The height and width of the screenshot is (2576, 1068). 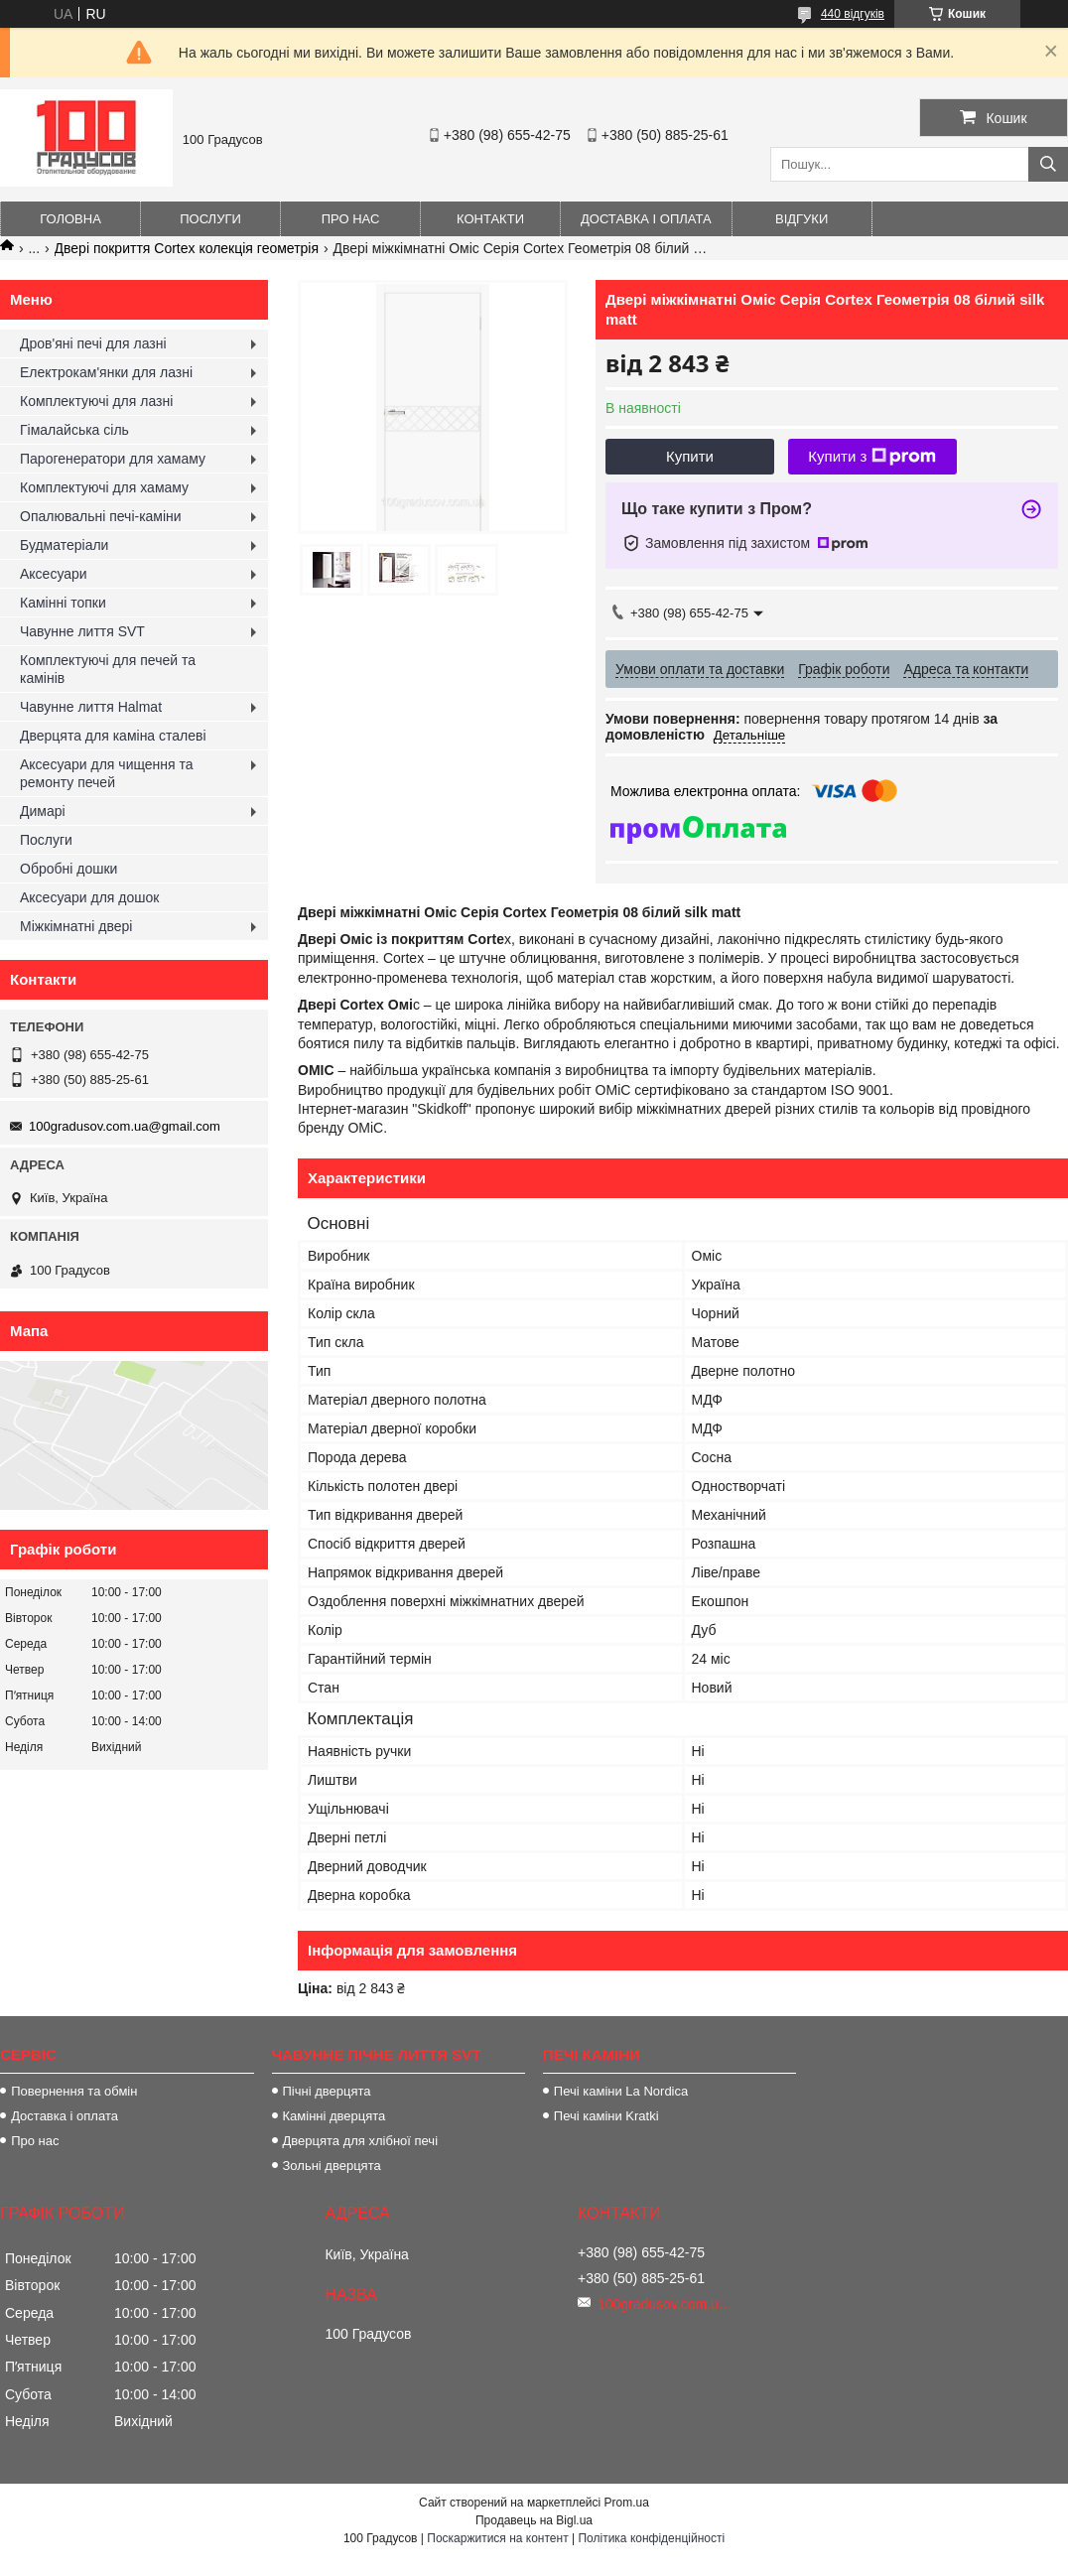 What do you see at coordinates (490, 218) in the screenshot?
I see `Контакти` at bounding box center [490, 218].